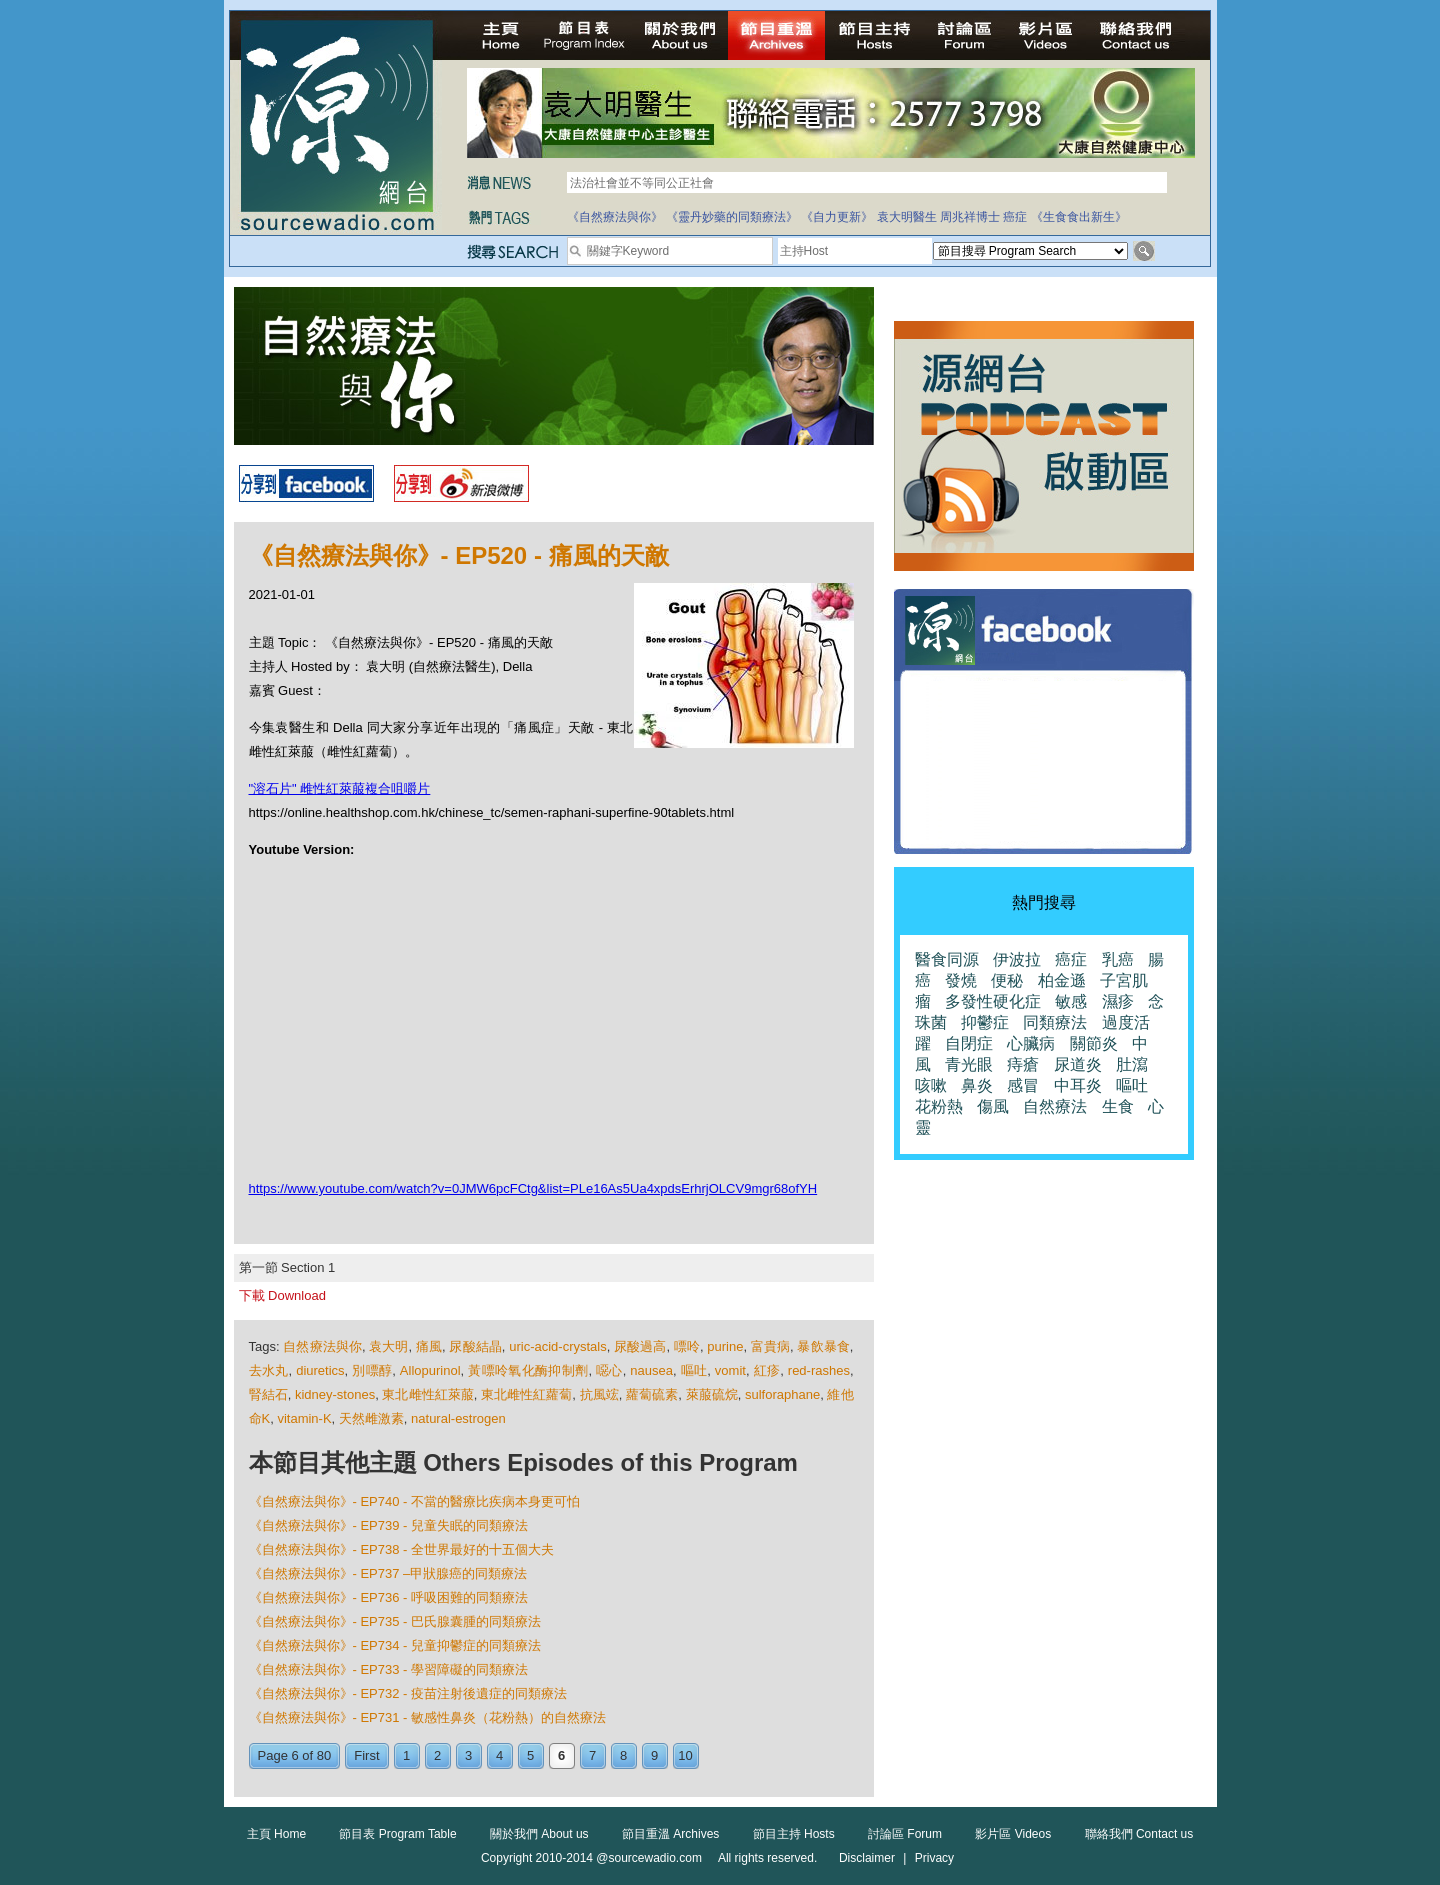  I want to click on 下載 Download, so click(282, 1295).